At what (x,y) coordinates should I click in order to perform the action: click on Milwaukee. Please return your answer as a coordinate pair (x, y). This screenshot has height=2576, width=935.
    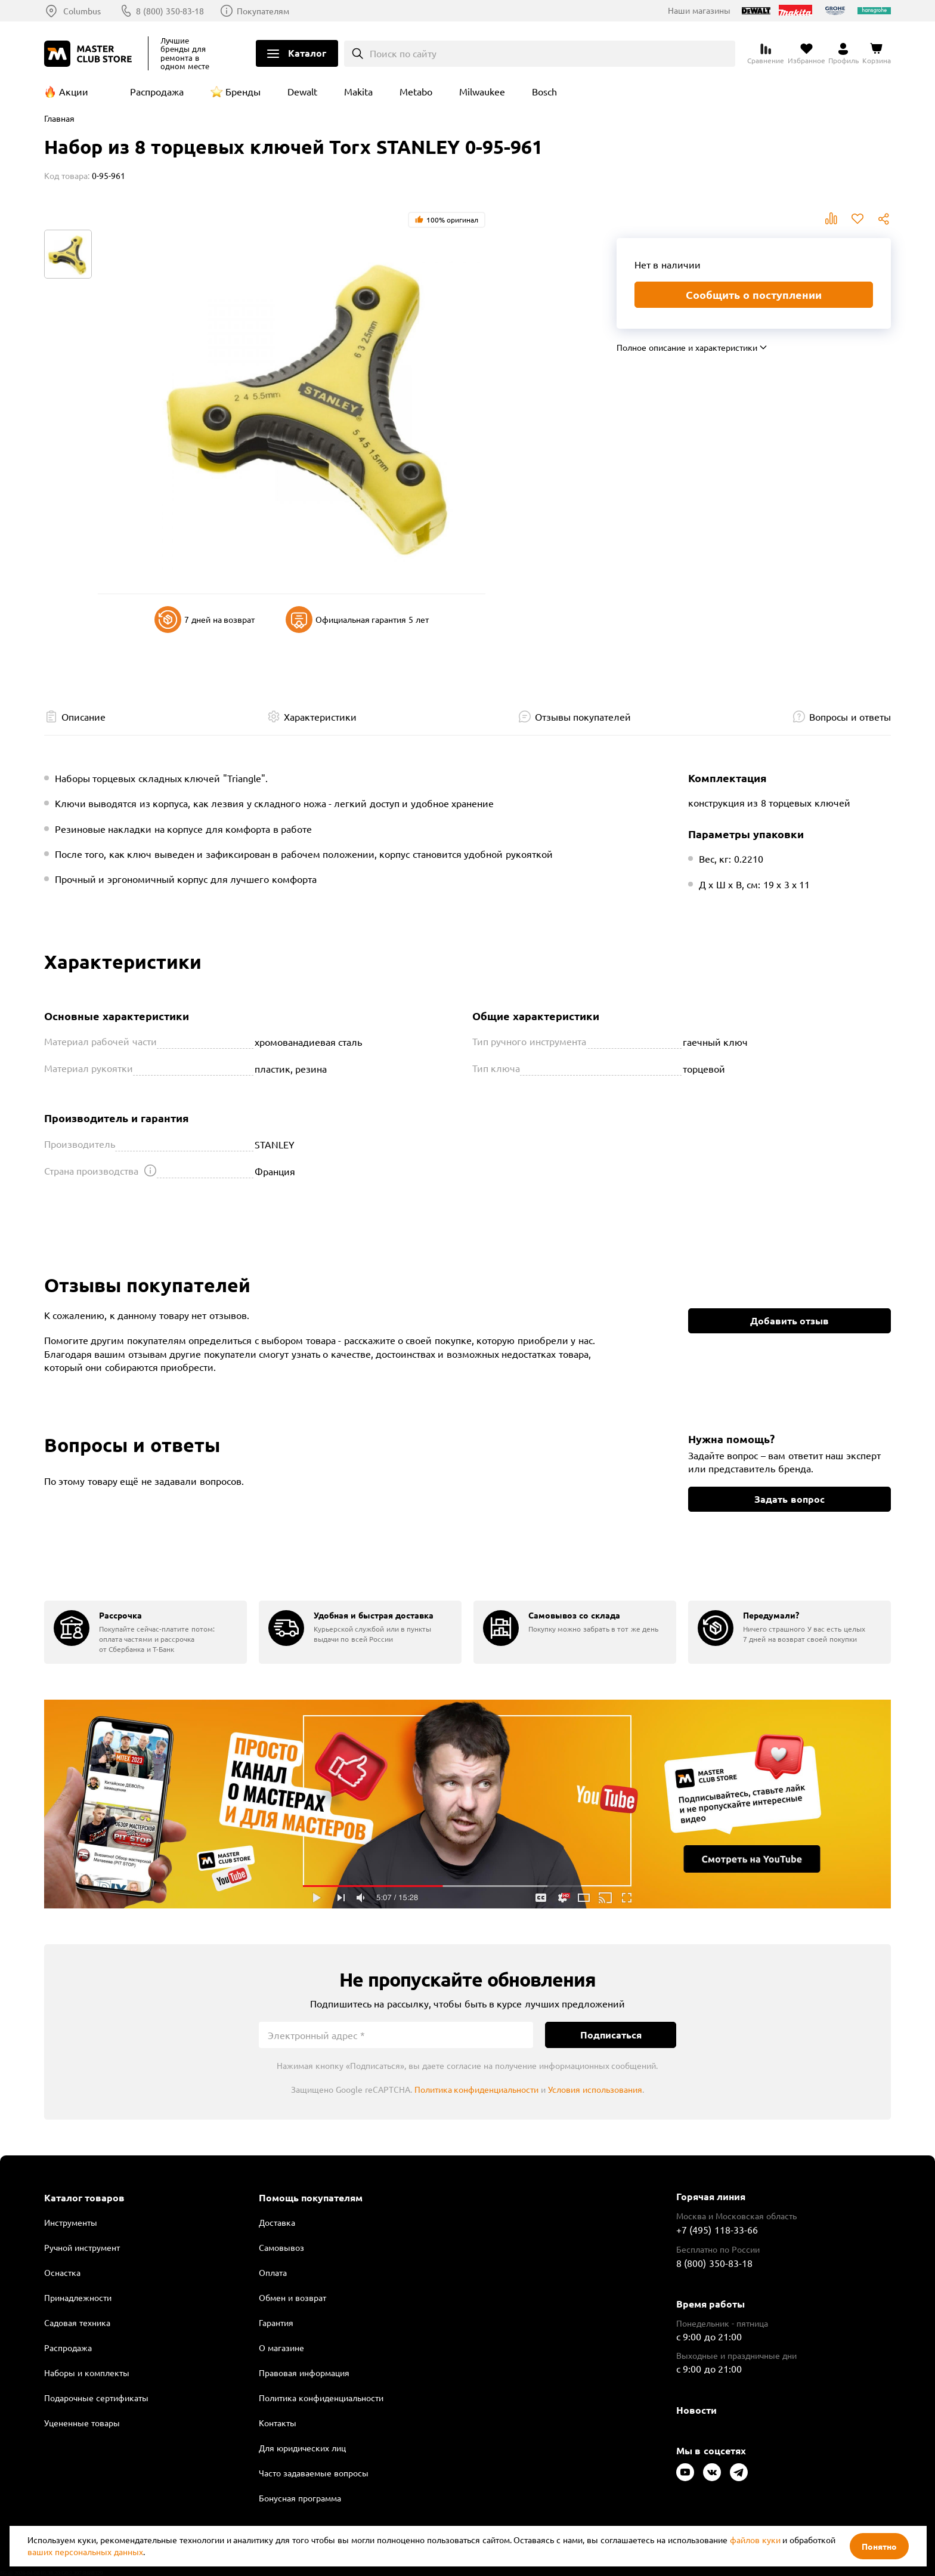
    Looking at the image, I should click on (482, 91).